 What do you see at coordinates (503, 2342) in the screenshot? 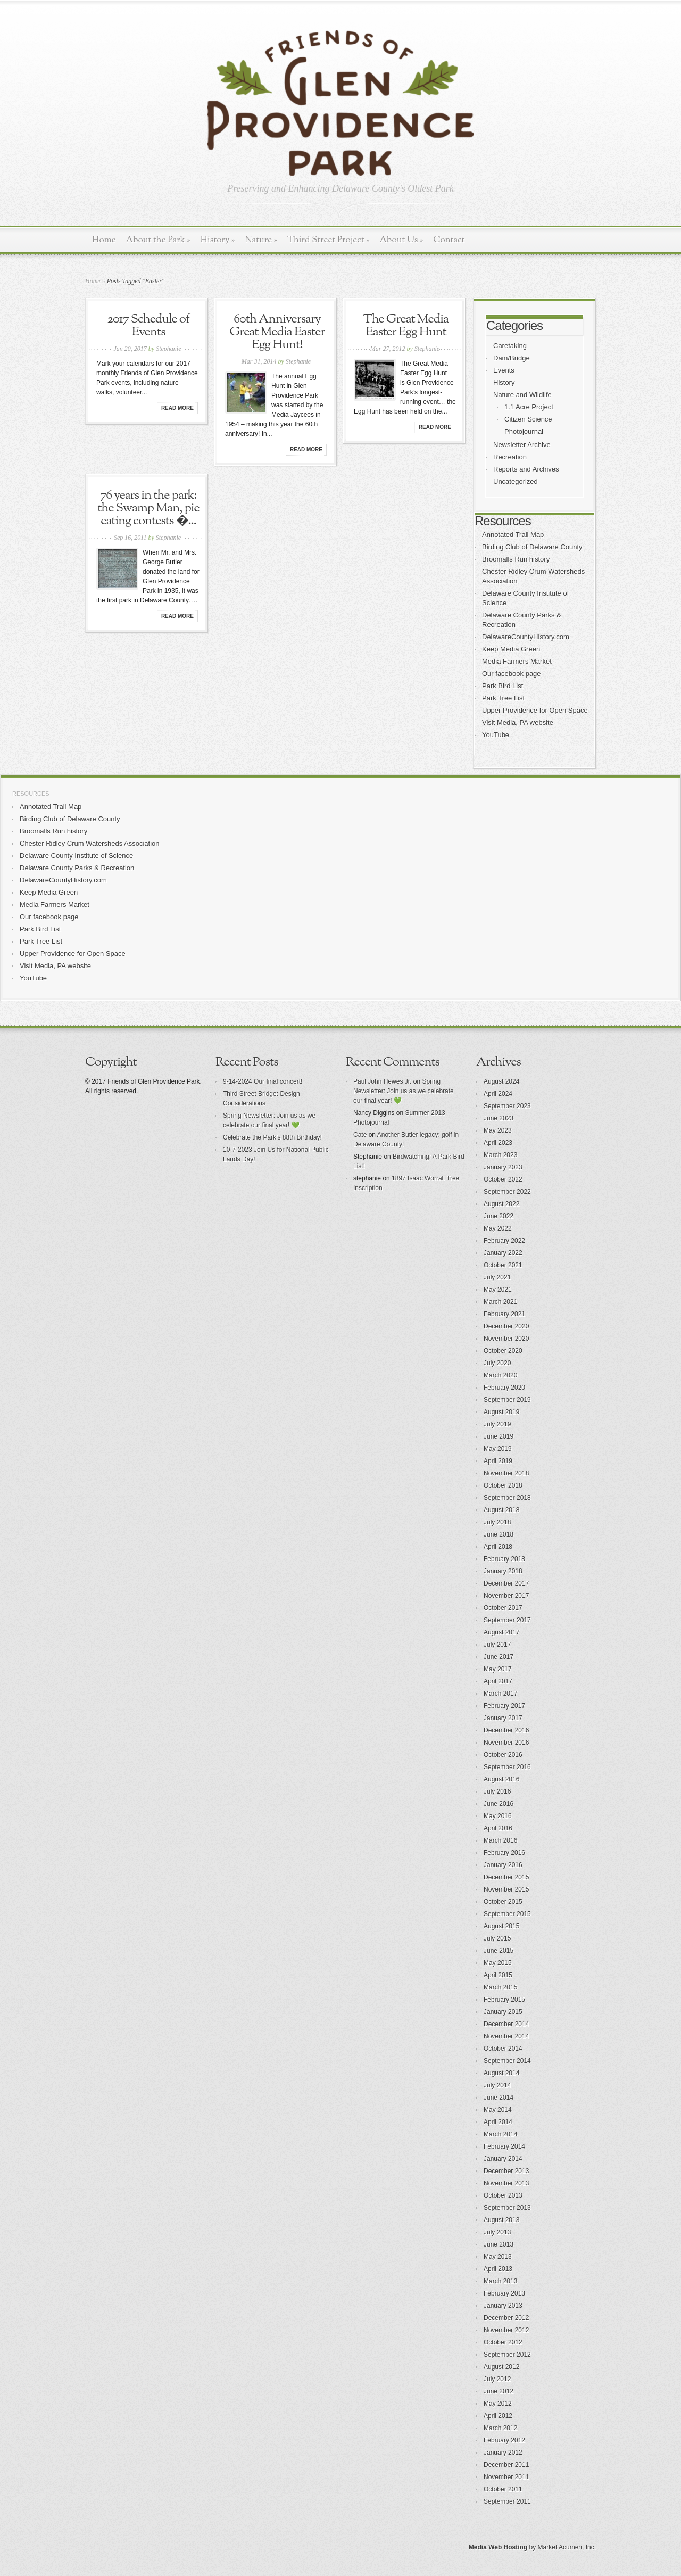
I see `October 2012` at bounding box center [503, 2342].